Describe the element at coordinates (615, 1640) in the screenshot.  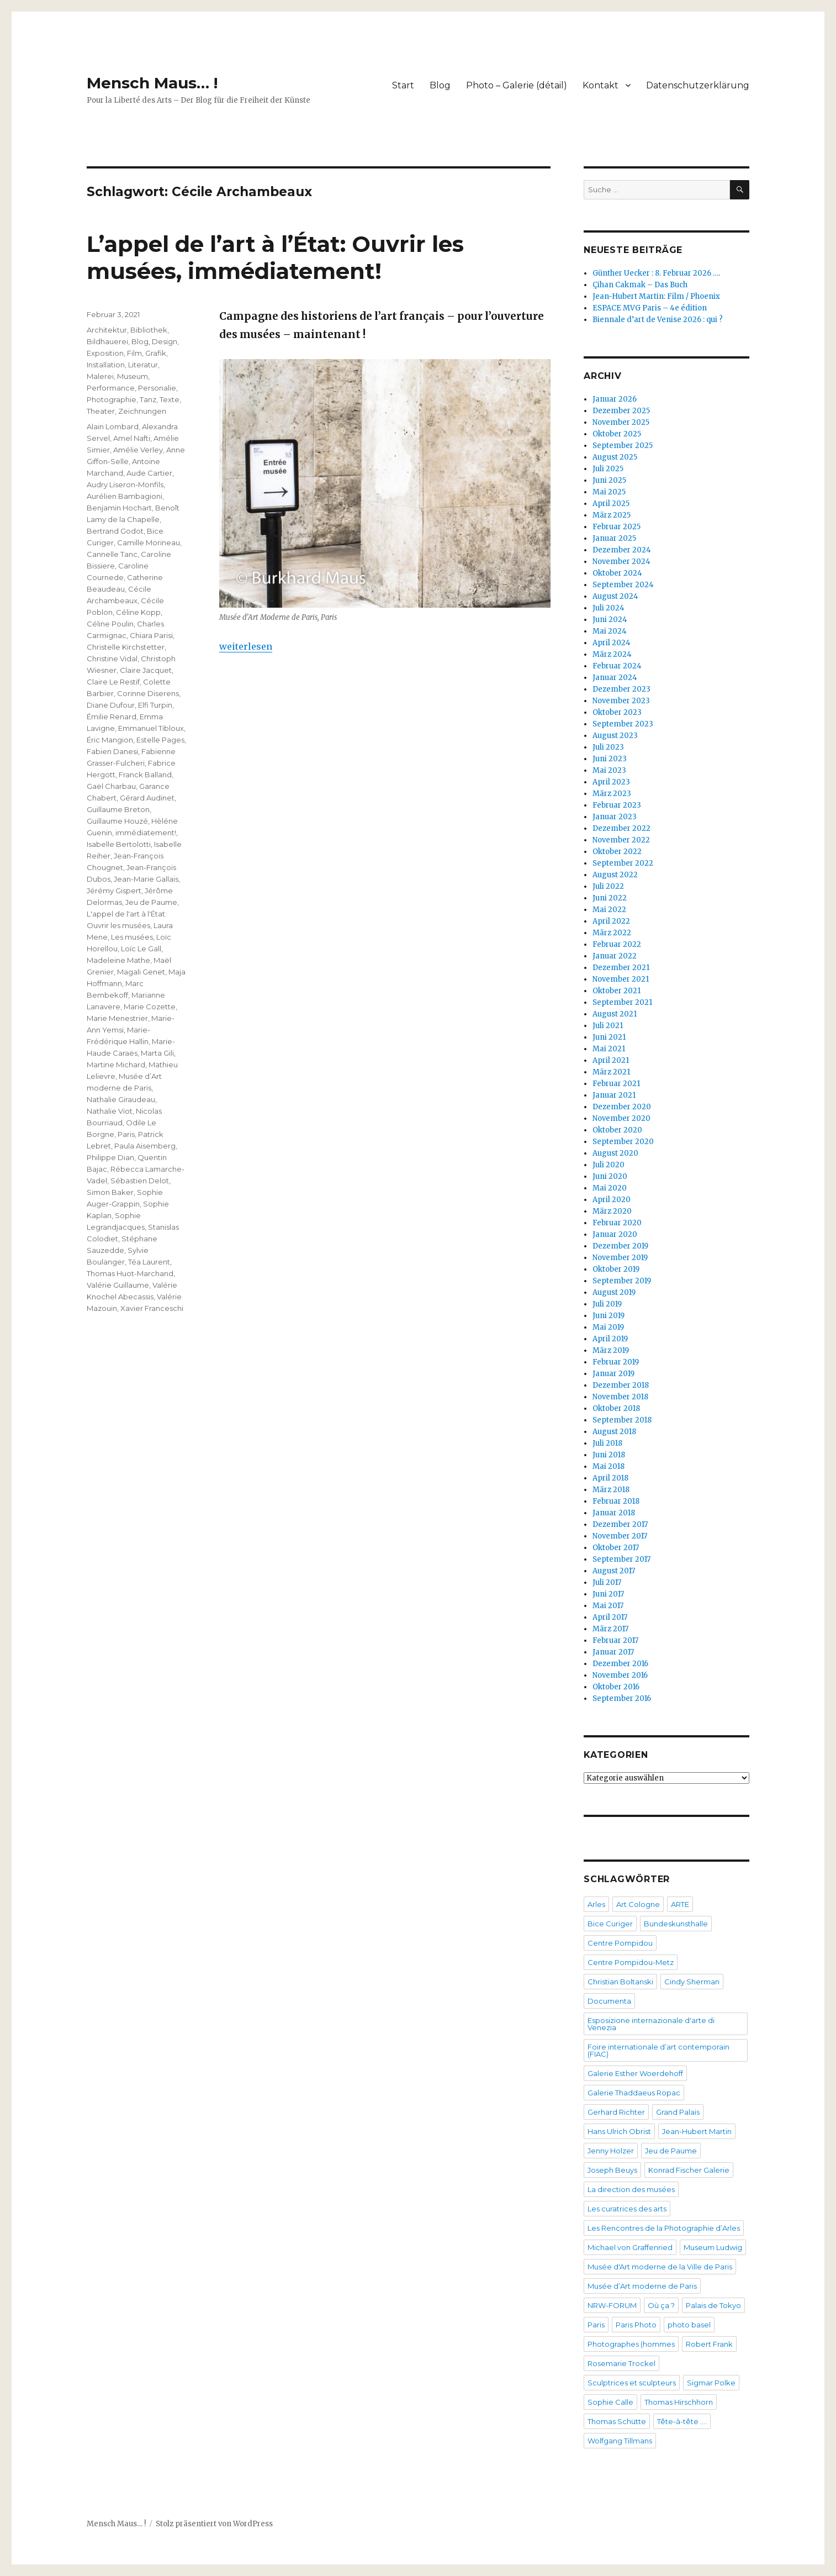
I see `Februar 2017` at that location.